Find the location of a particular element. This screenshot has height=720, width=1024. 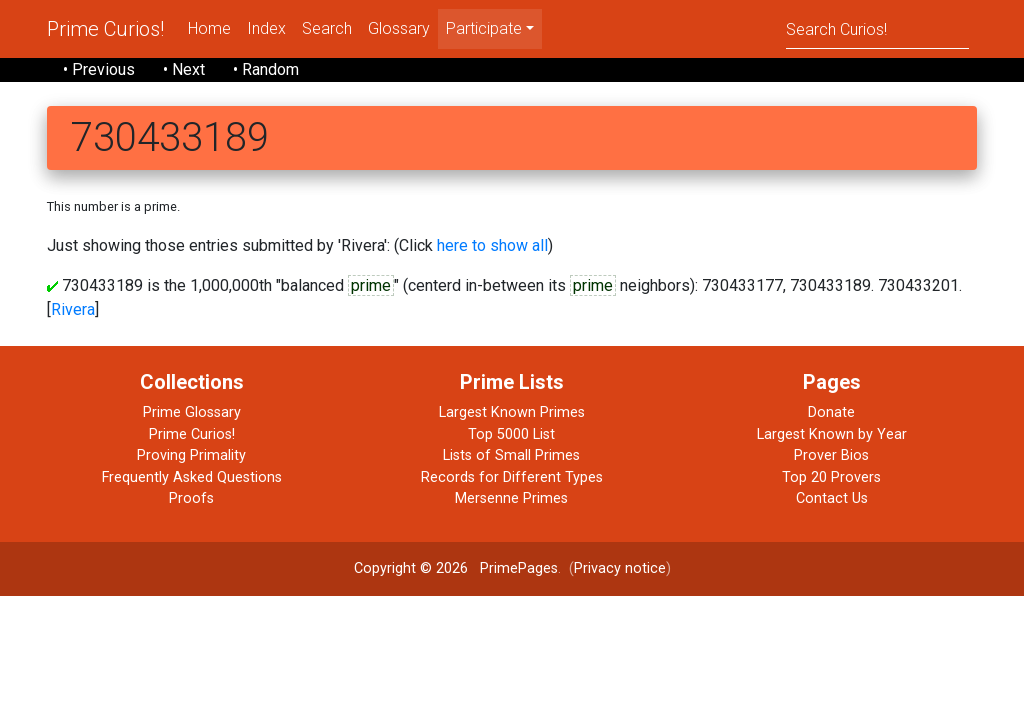

Prime Glossary is located at coordinates (192, 412).